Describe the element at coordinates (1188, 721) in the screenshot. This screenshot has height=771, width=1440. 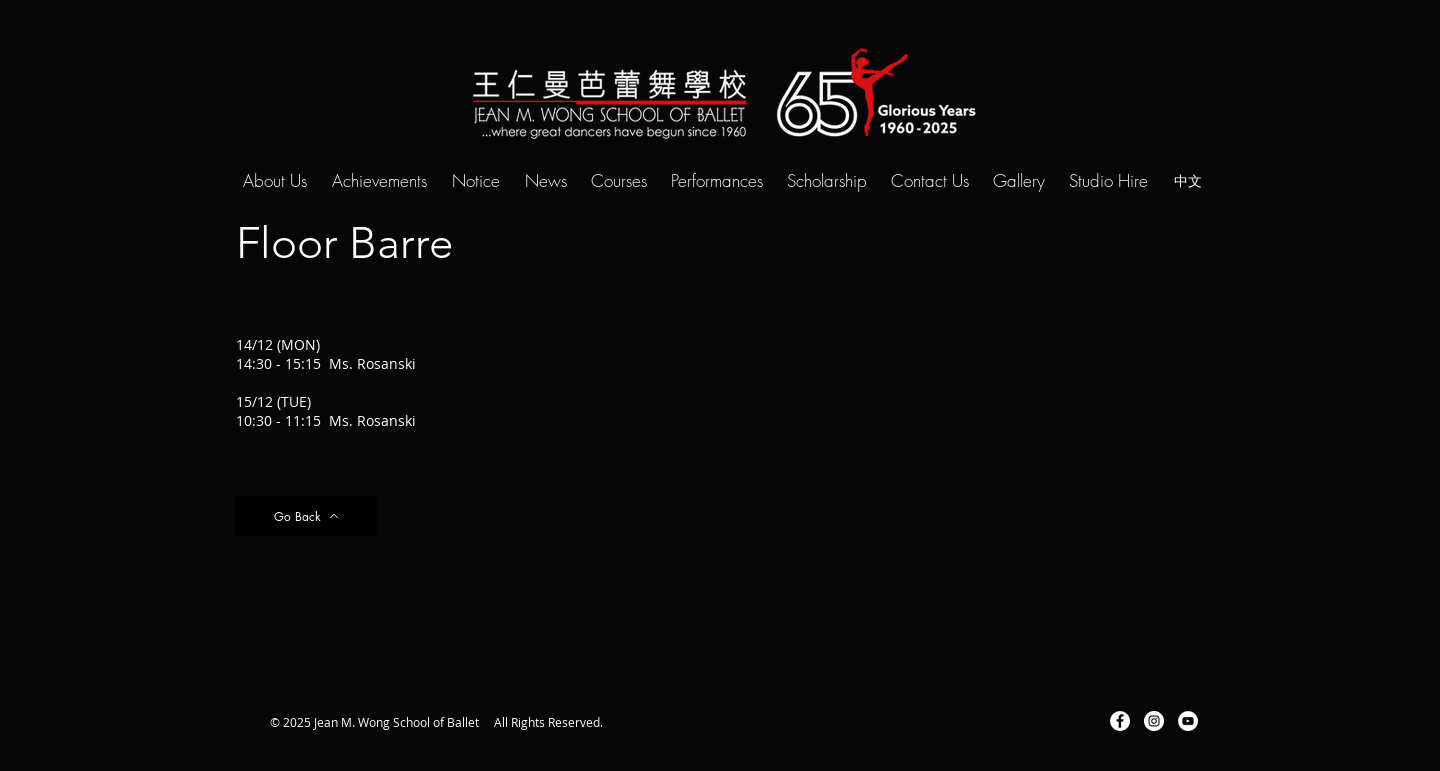
I see `[YouTube - White Circle]` at that location.